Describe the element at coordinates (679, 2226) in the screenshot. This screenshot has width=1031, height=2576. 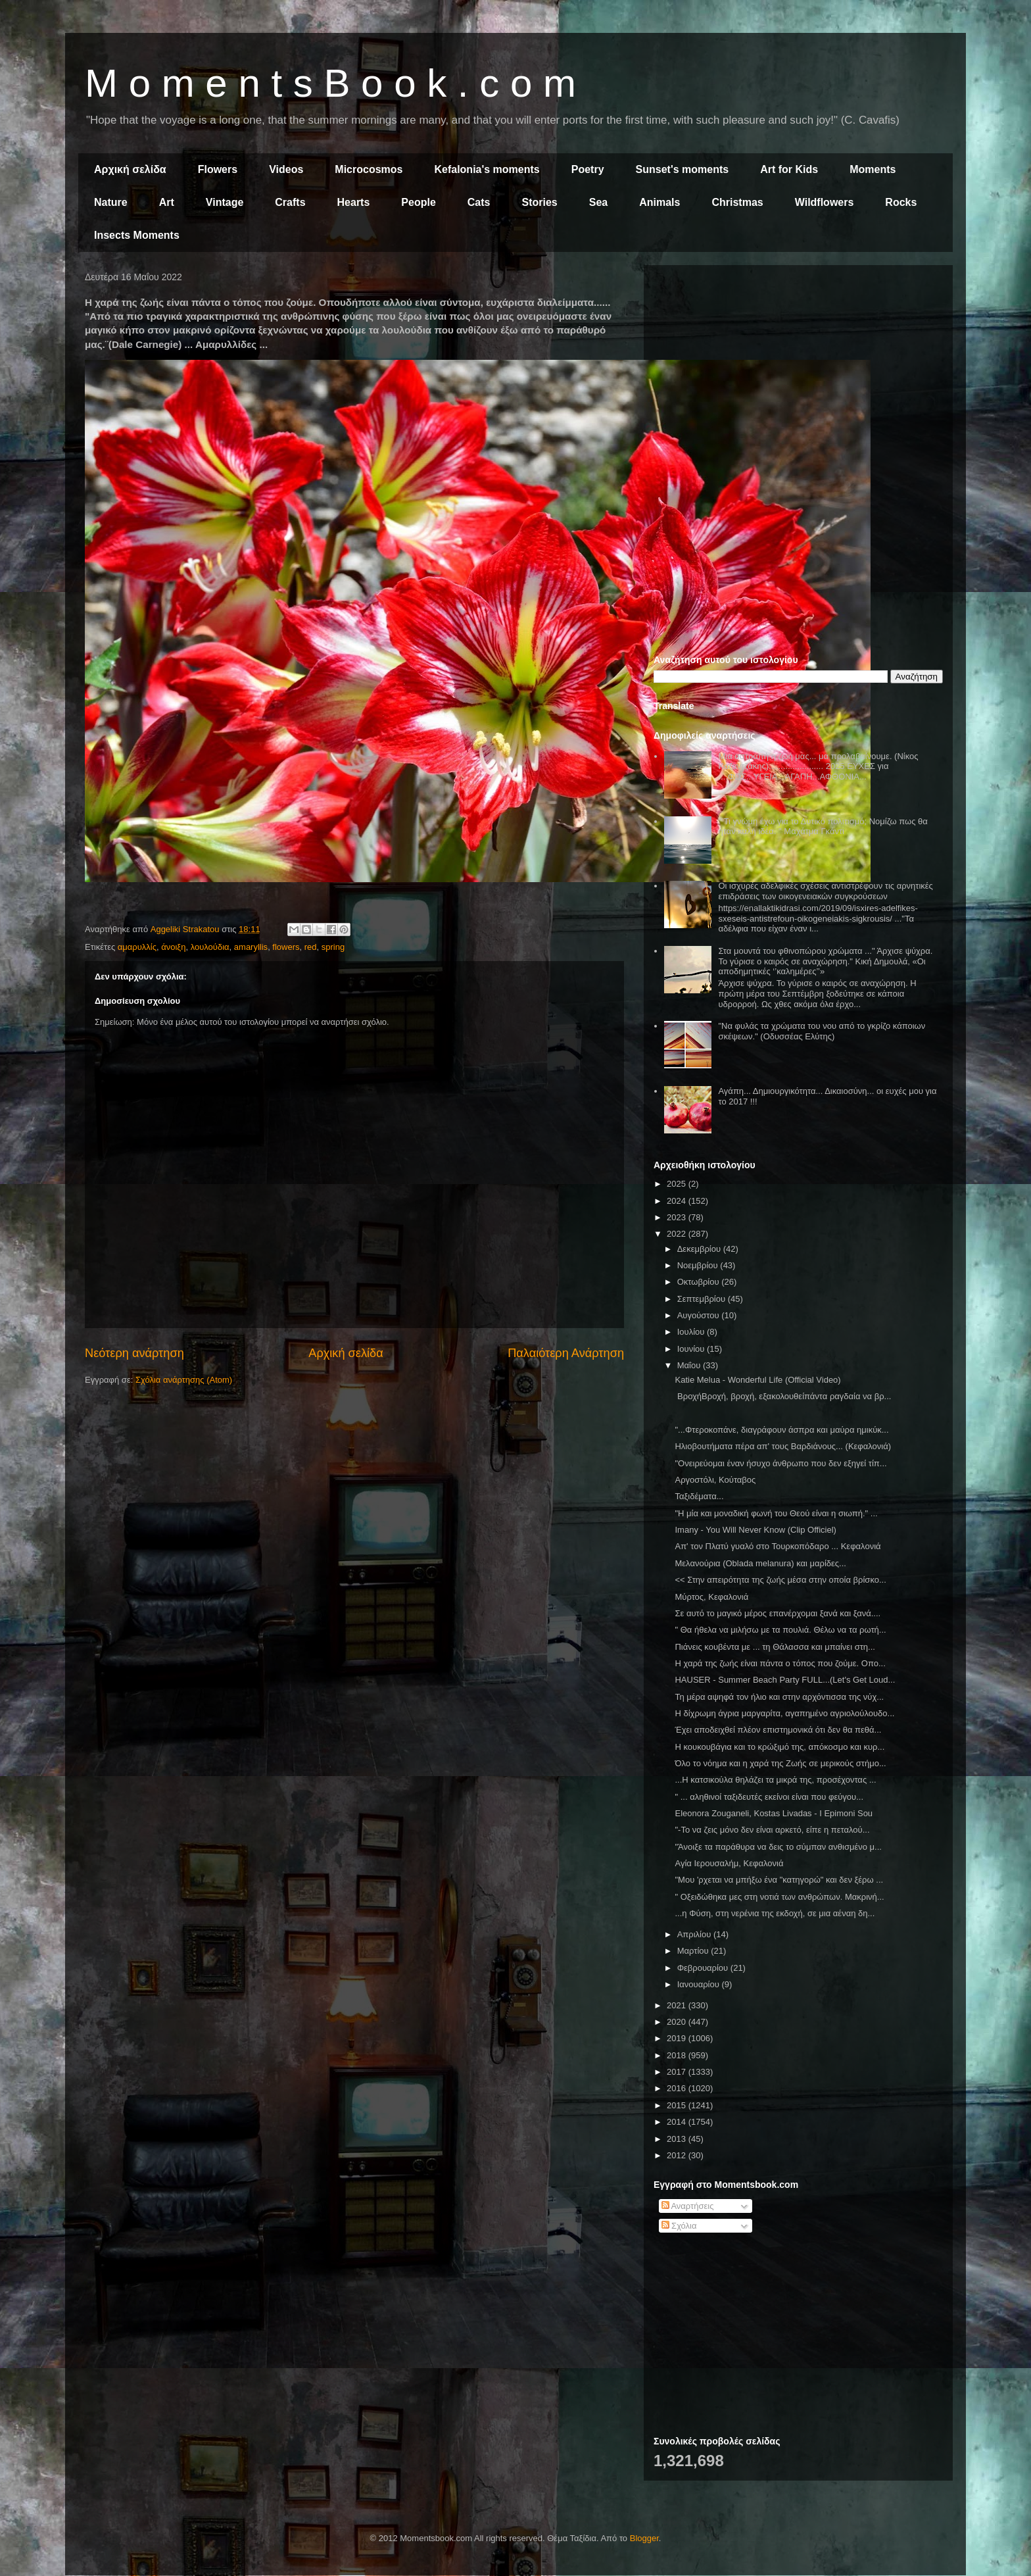
I see `Σχόλια` at that location.